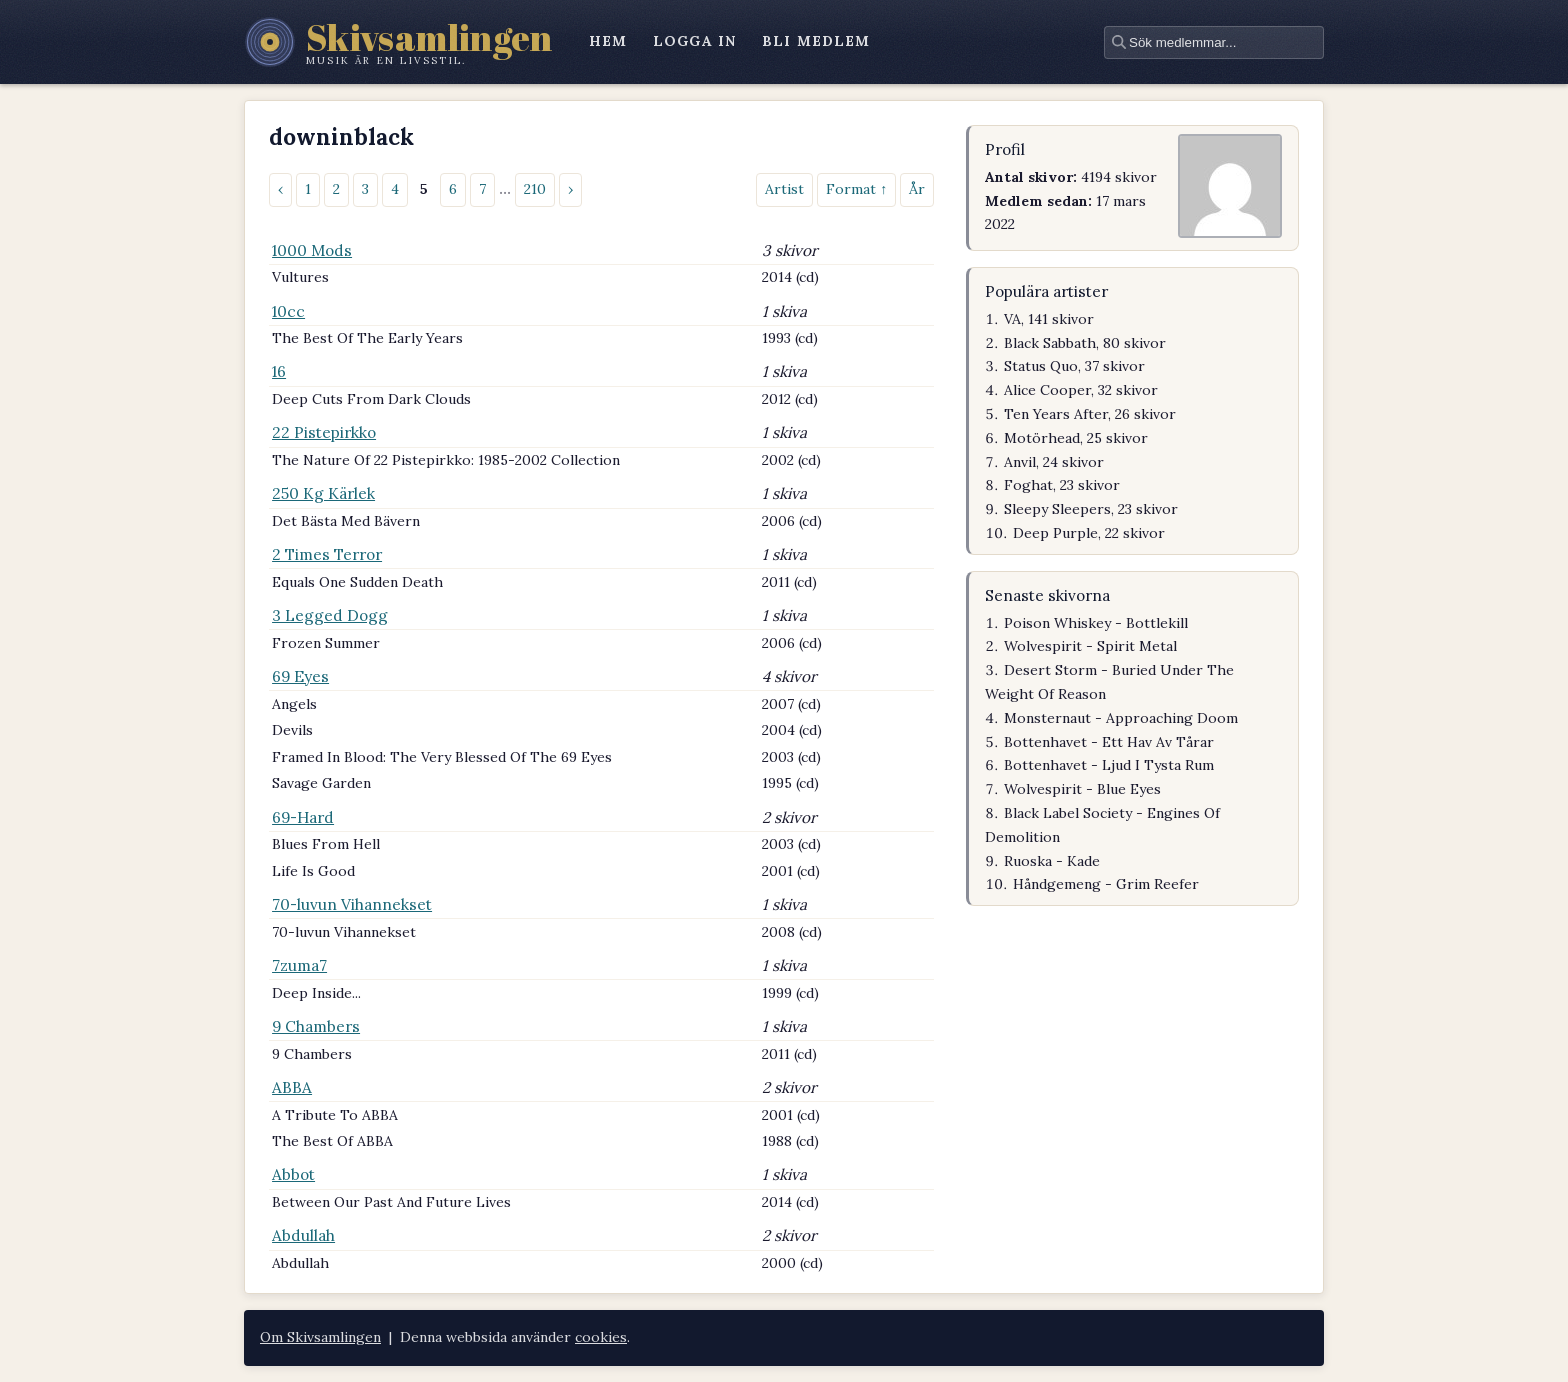 The width and height of the screenshot is (1568, 1382). What do you see at coordinates (535, 189) in the screenshot?
I see `210` at bounding box center [535, 189].